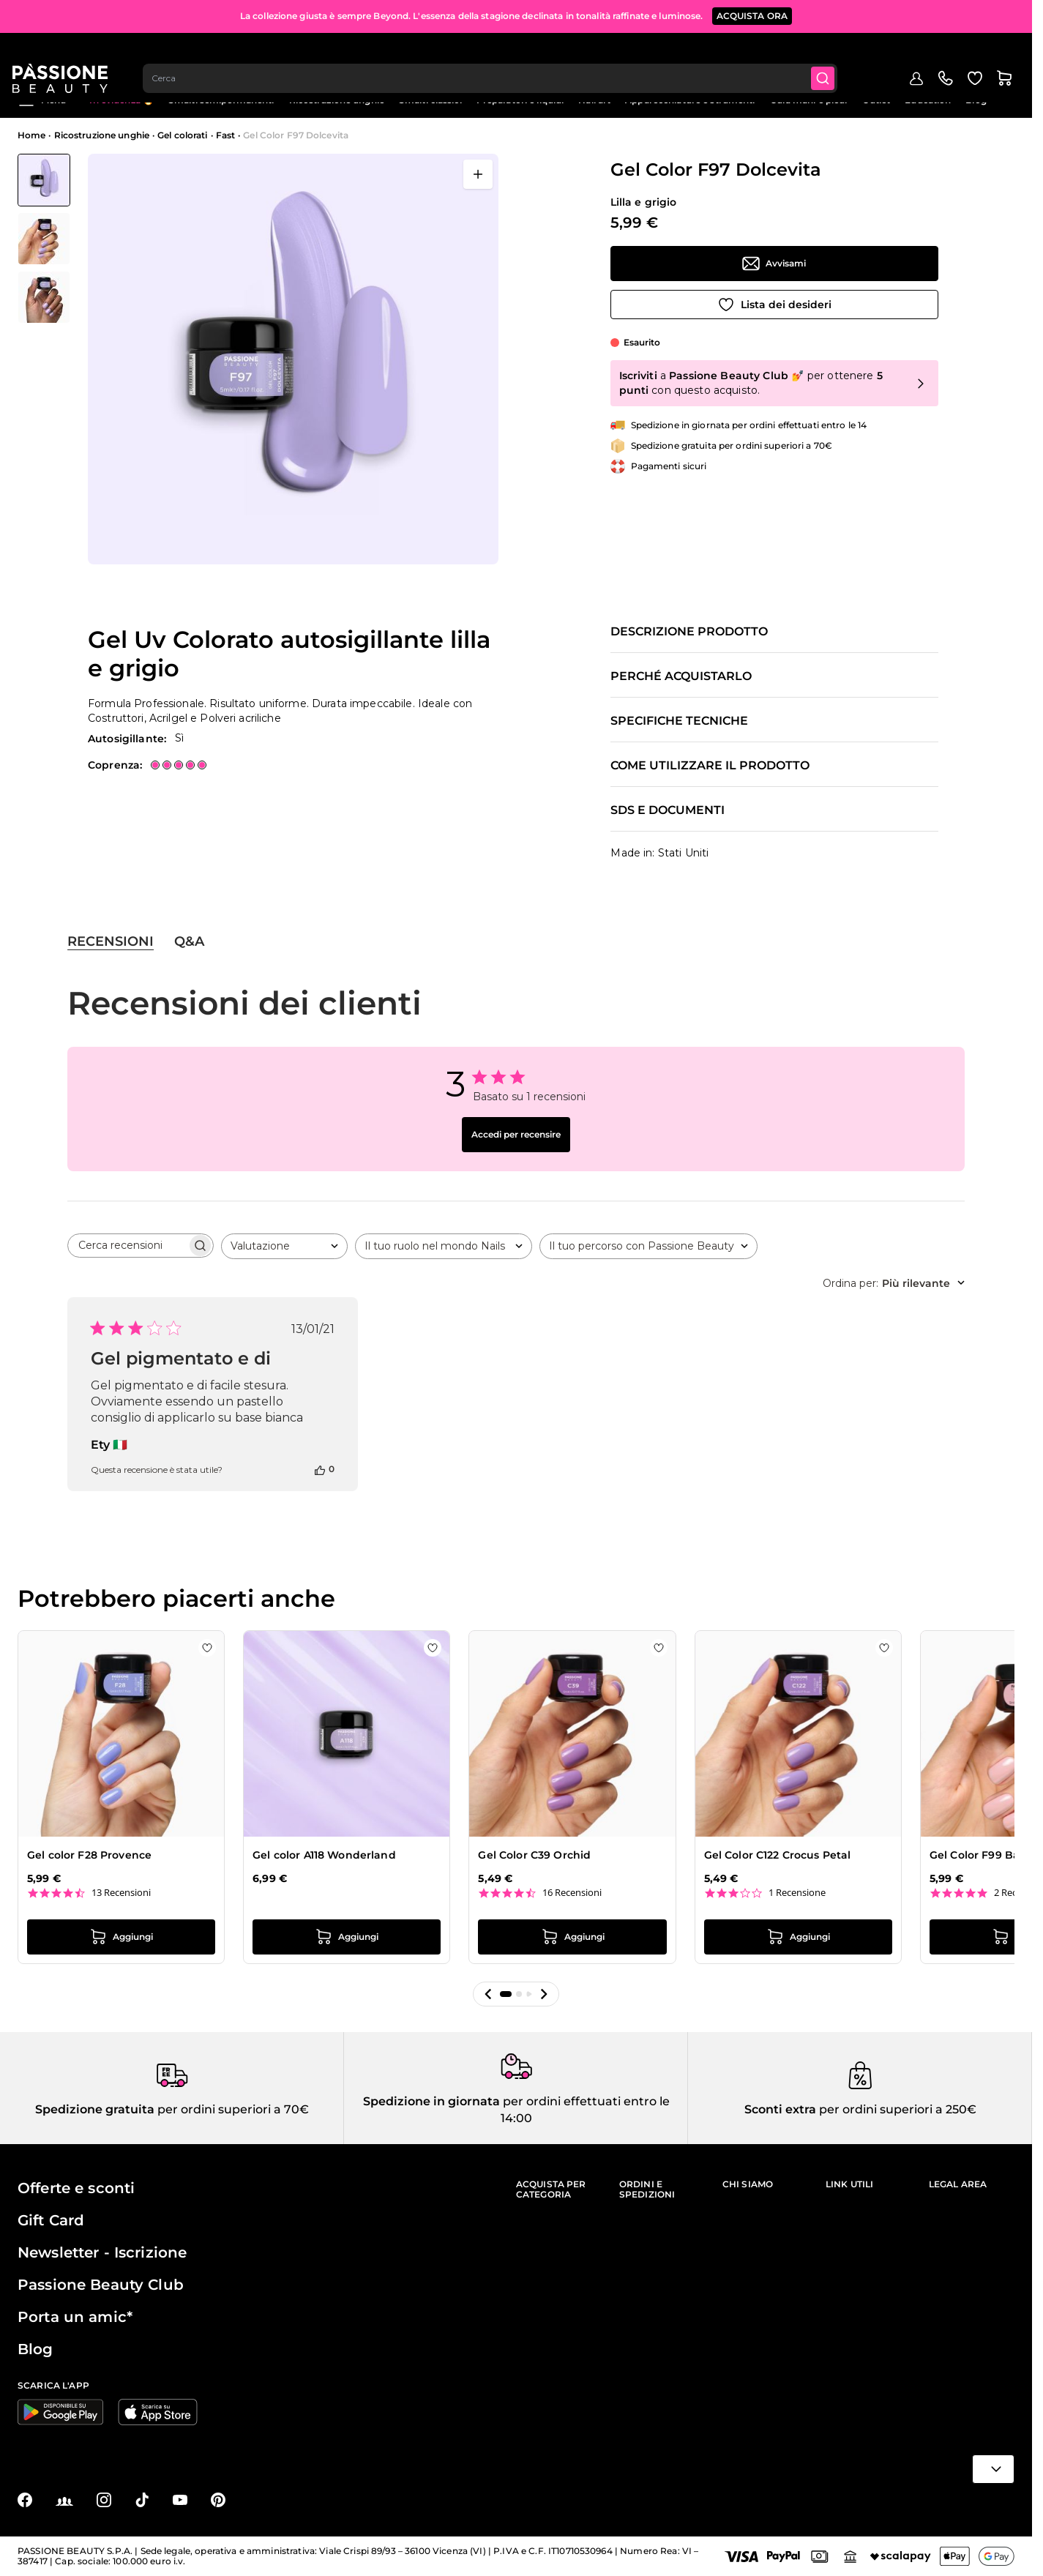 The height and width of the screenshot is (2576, 1043). I want to click on [Apri a schermo intero], so click(478, 174).